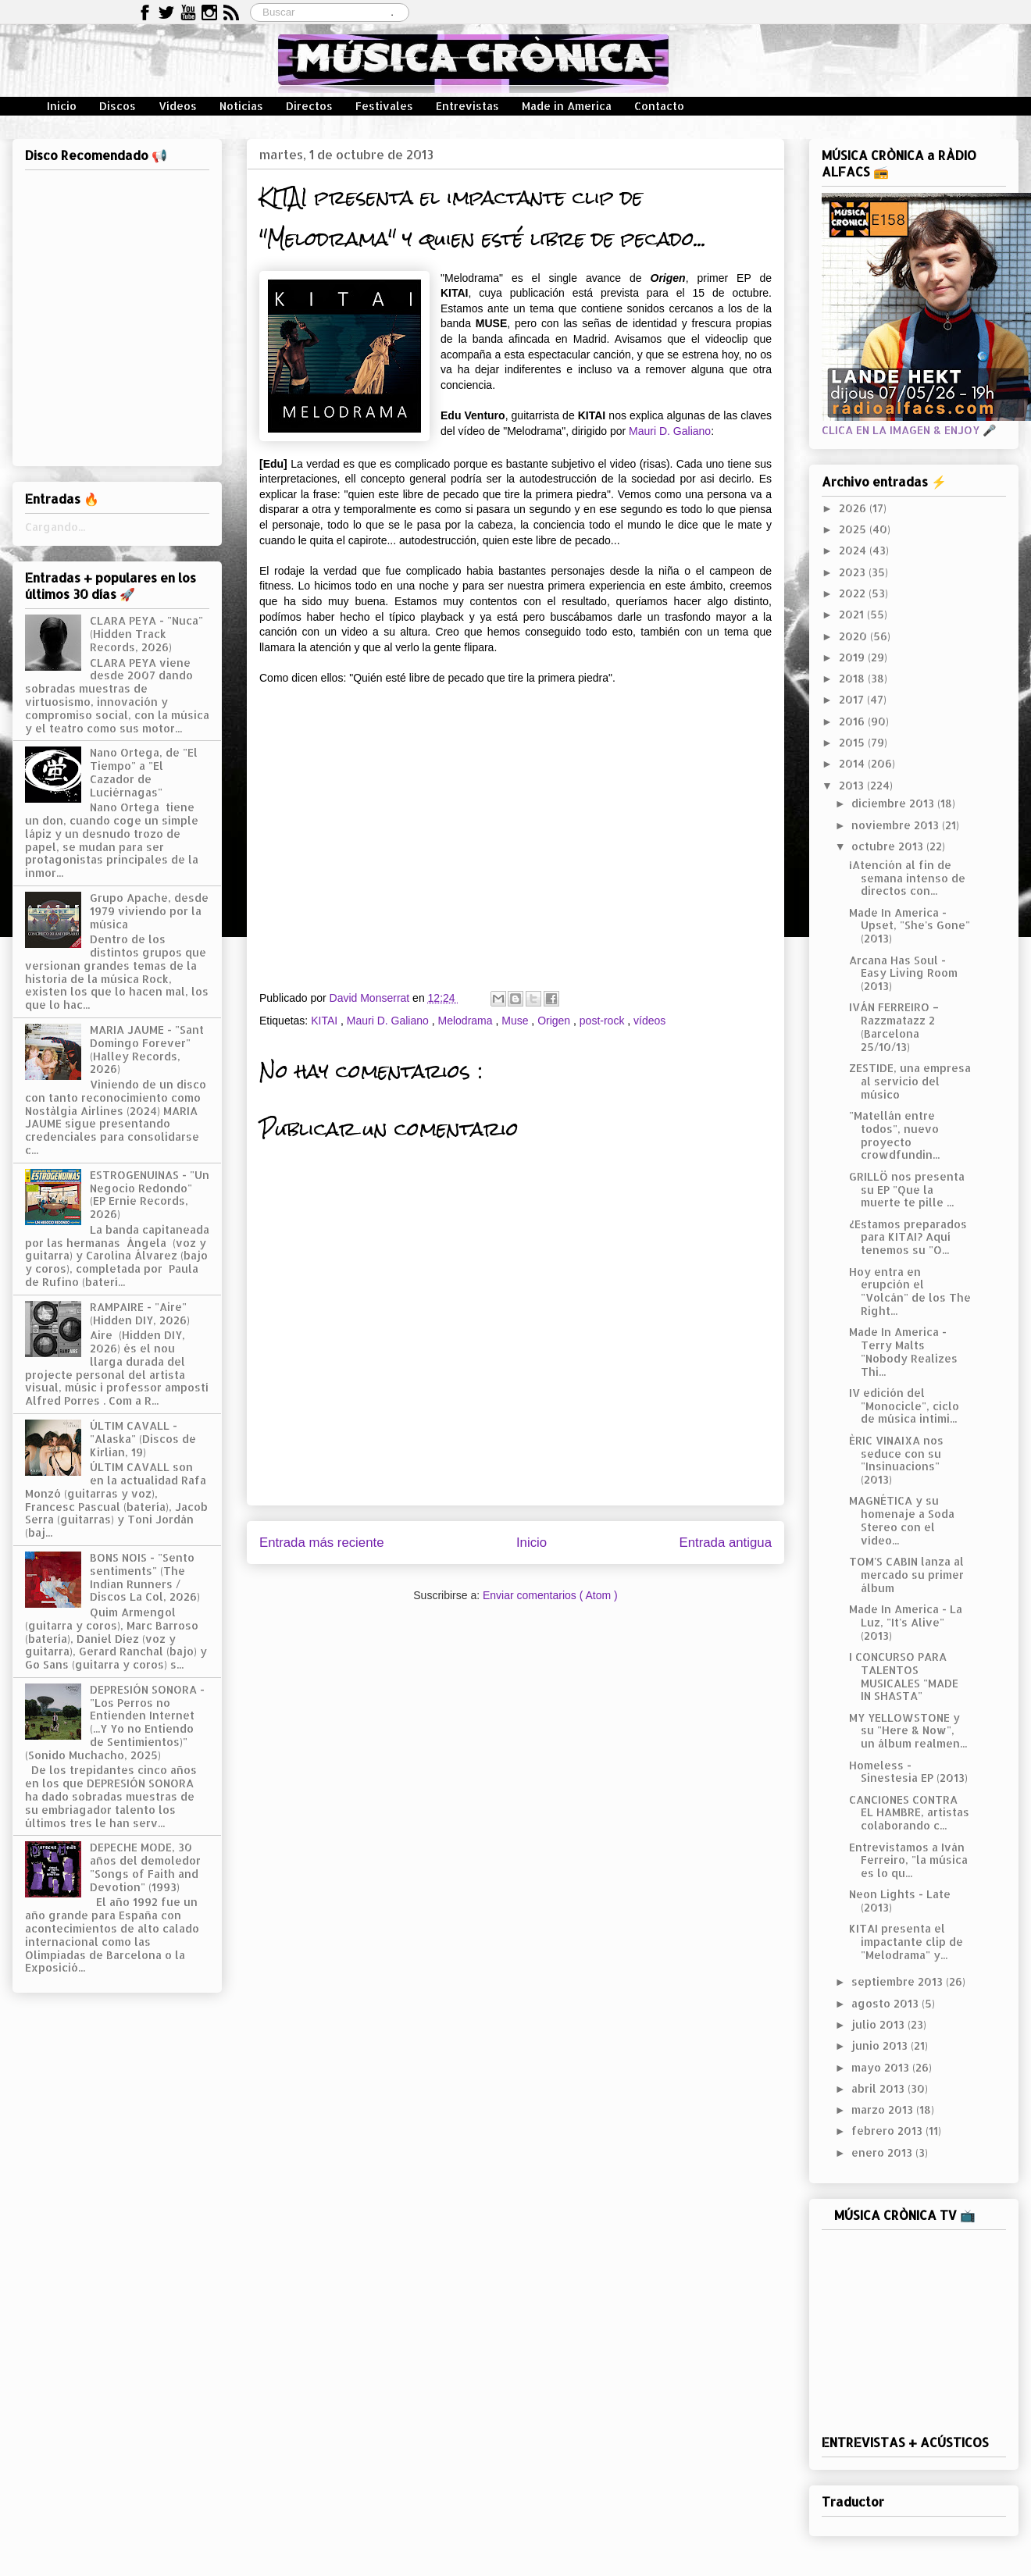 This screenshot has height=2576, width=1031. I want to click on CLARA PEYA - "Nuca" (Hidden Track Records, 2026), so click(146, 634).